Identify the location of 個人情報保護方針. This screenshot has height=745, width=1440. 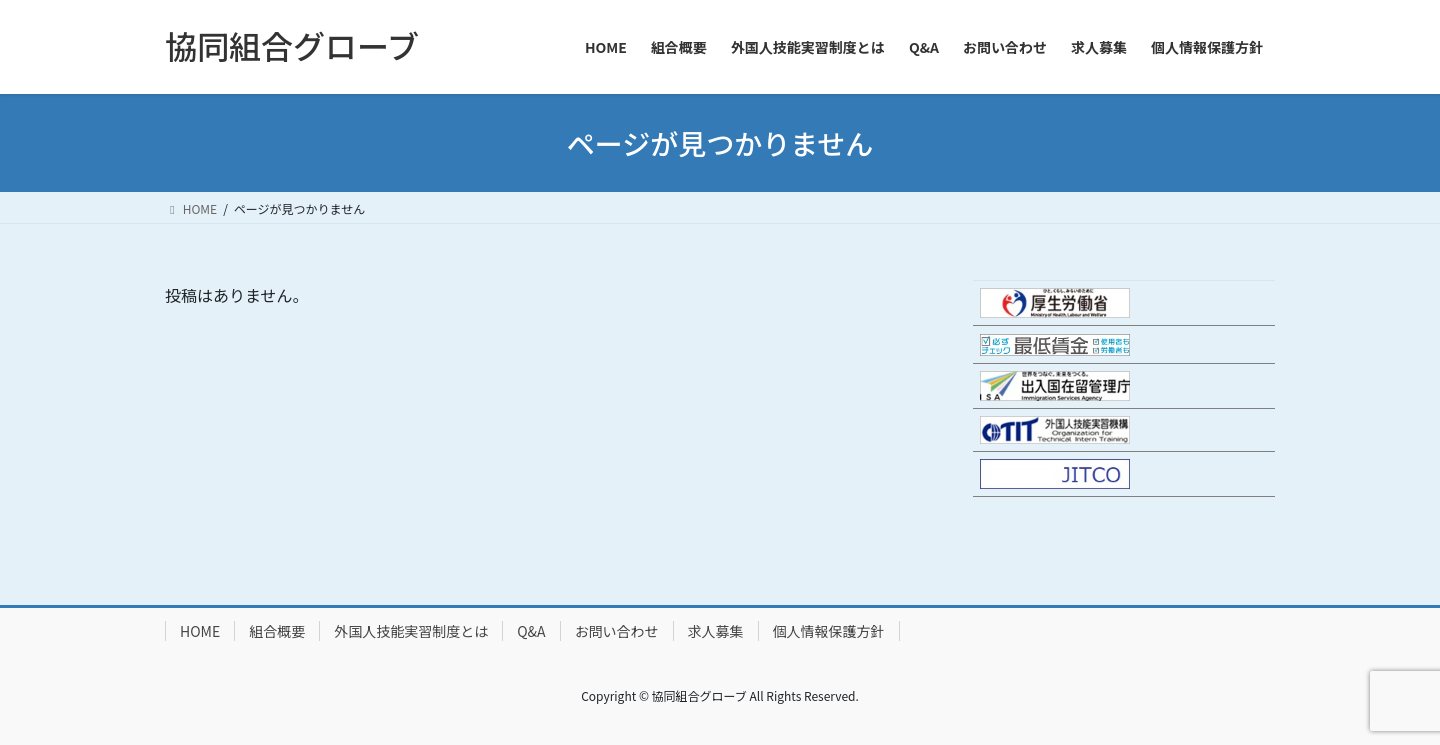
(829, 631).